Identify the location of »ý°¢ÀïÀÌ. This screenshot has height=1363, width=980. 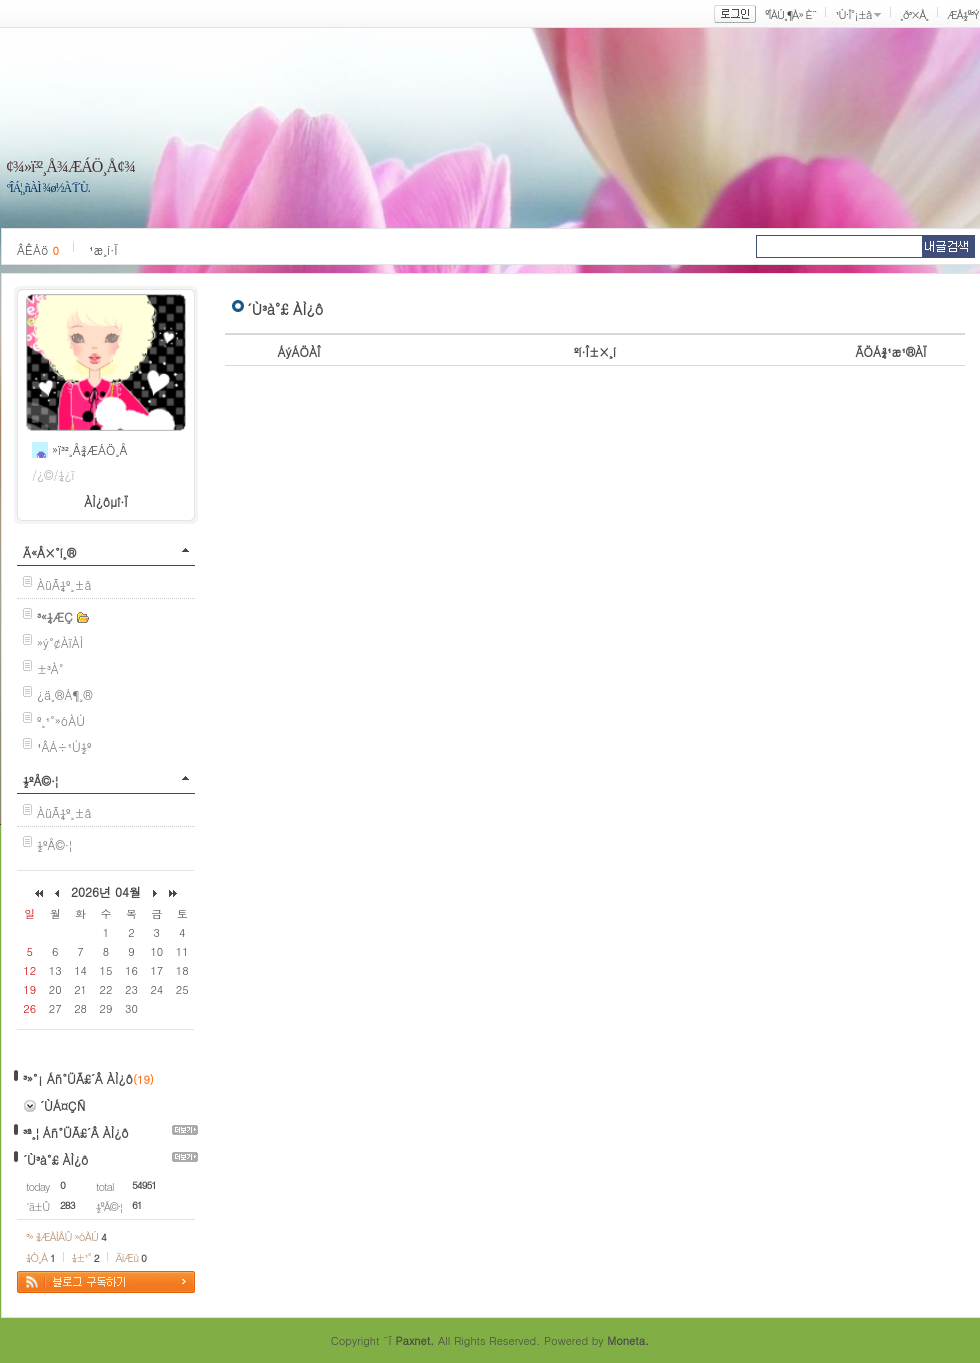
(60, 642).